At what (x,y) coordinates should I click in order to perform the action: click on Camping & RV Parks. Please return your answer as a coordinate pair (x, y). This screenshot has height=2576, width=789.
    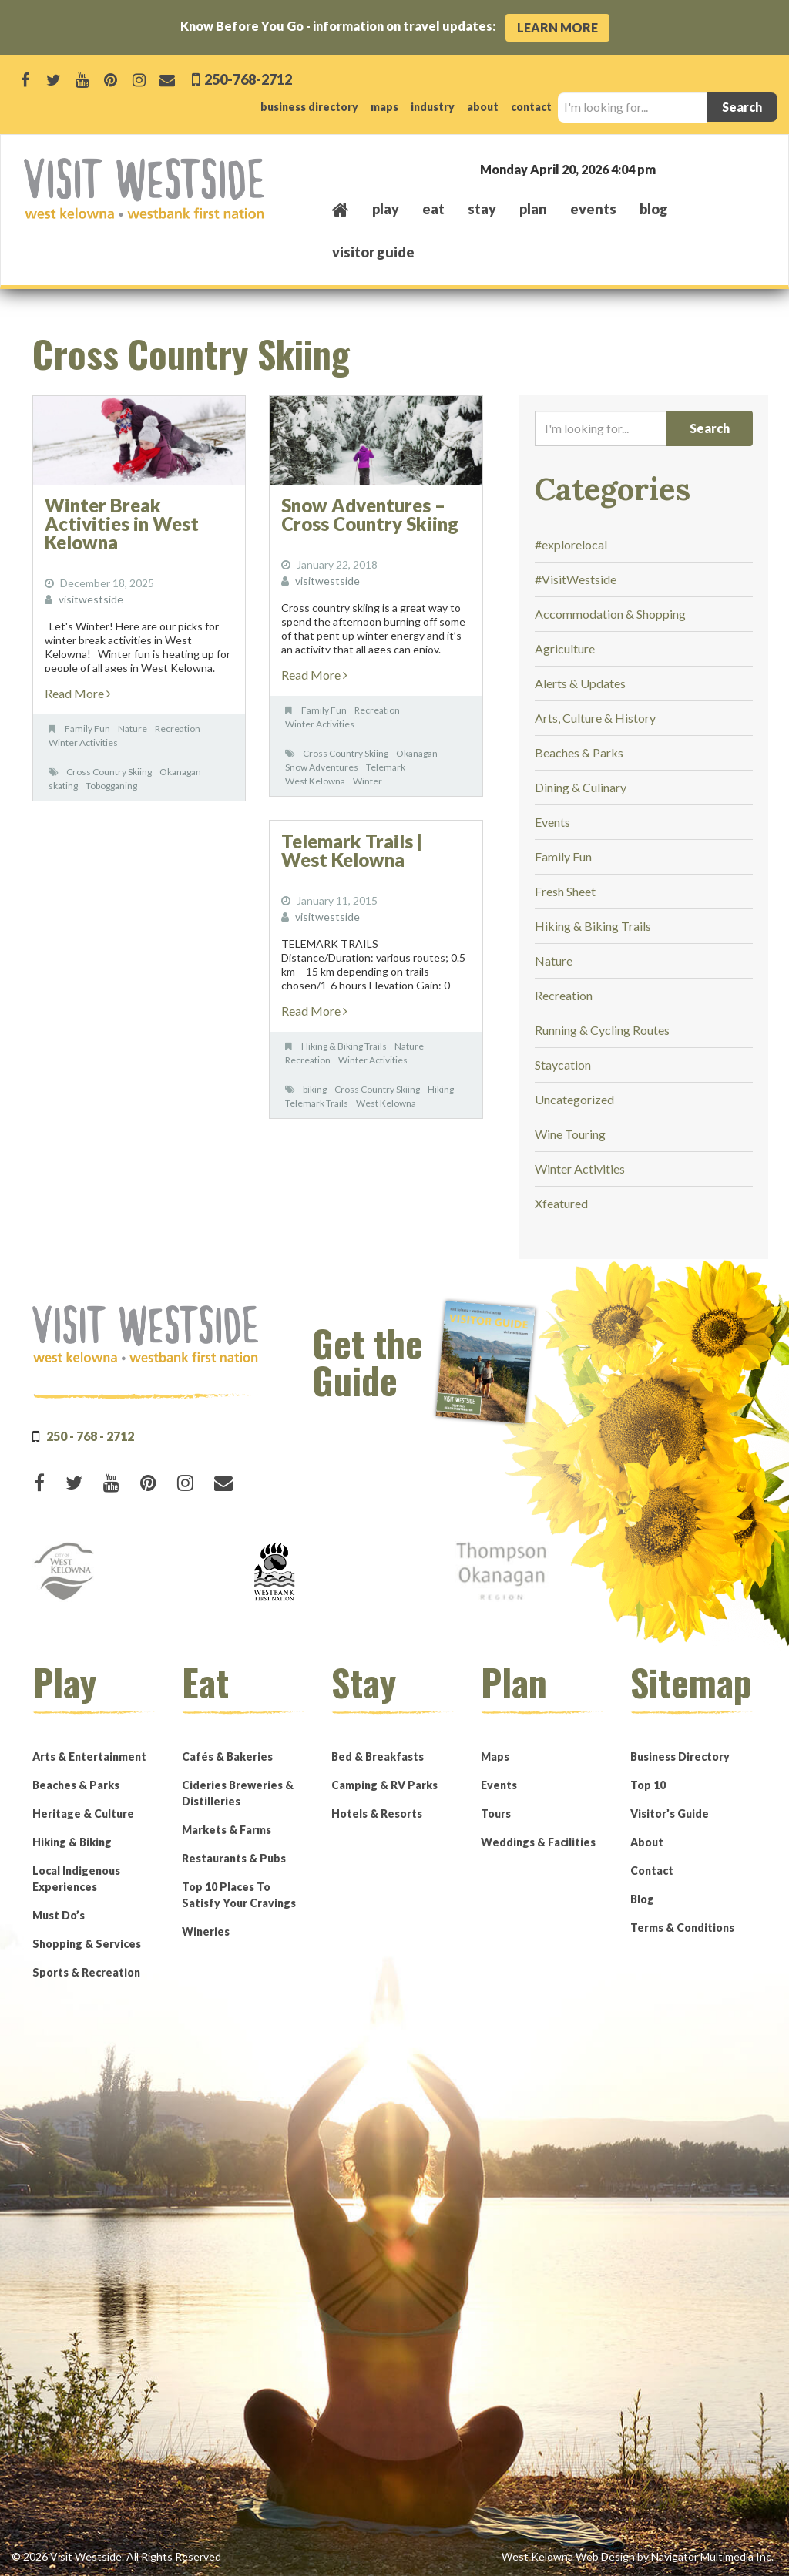
    Looking at the image, I should click on (384, 1785).